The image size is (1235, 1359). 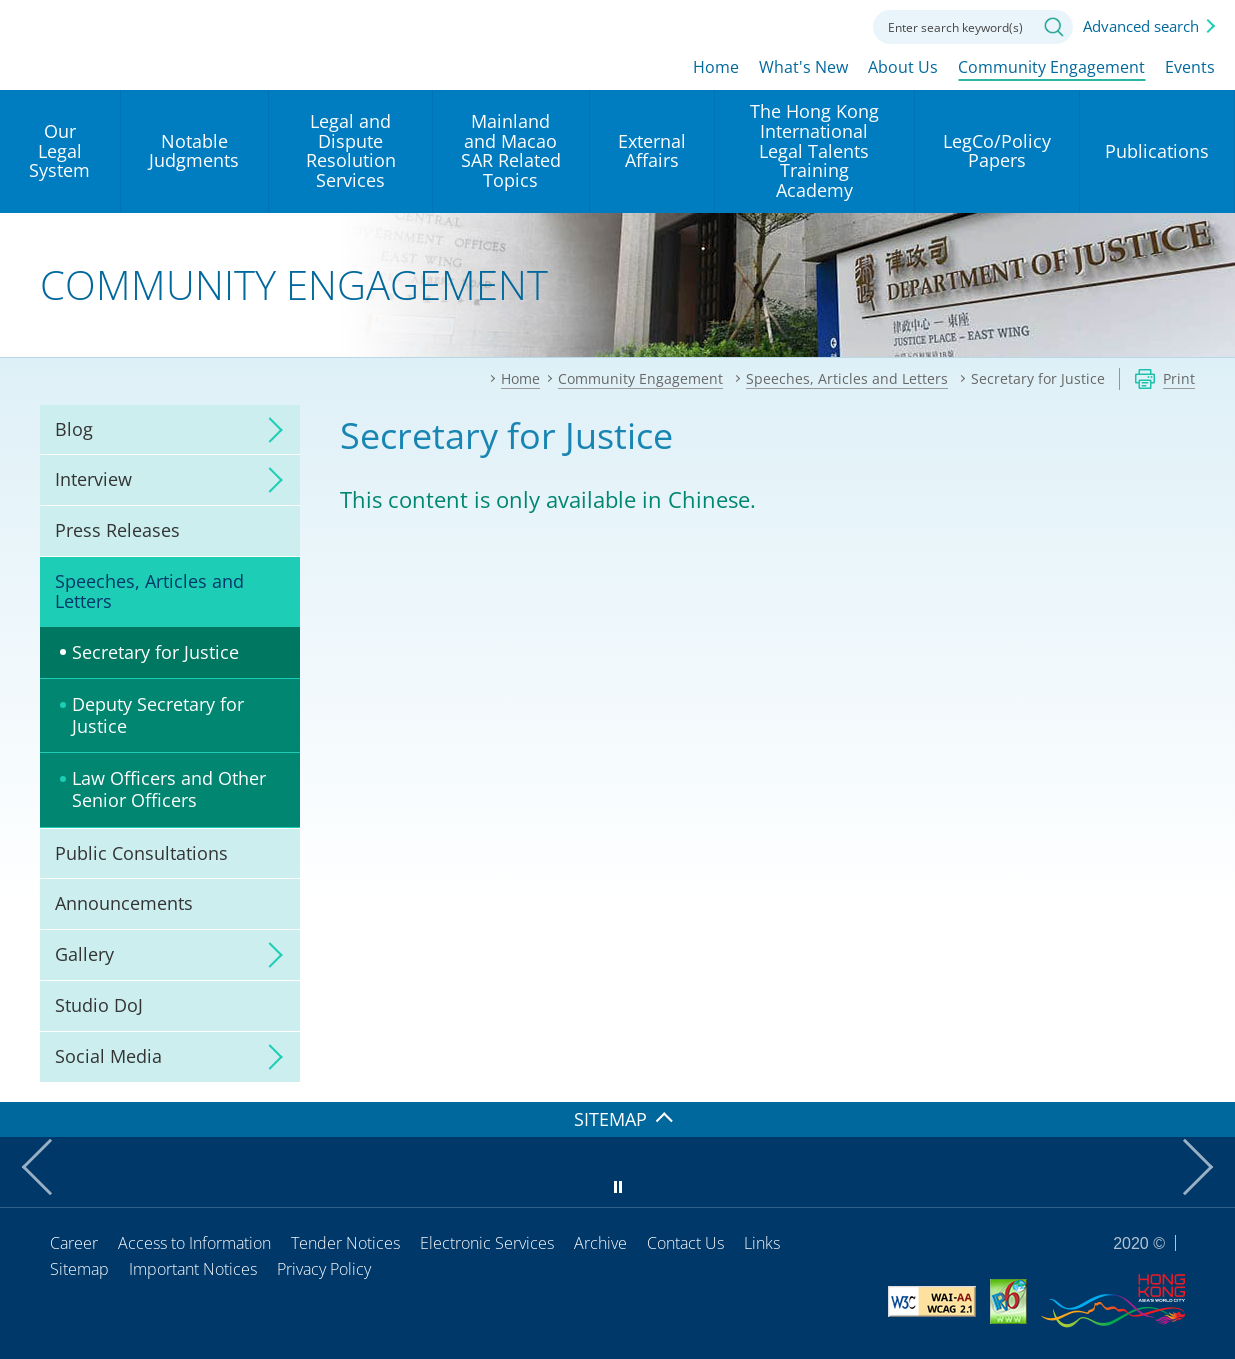 What do you see at coordinates (74, 1243) in the screenshot?
I see `Career` at bounding box center [74, 1243].